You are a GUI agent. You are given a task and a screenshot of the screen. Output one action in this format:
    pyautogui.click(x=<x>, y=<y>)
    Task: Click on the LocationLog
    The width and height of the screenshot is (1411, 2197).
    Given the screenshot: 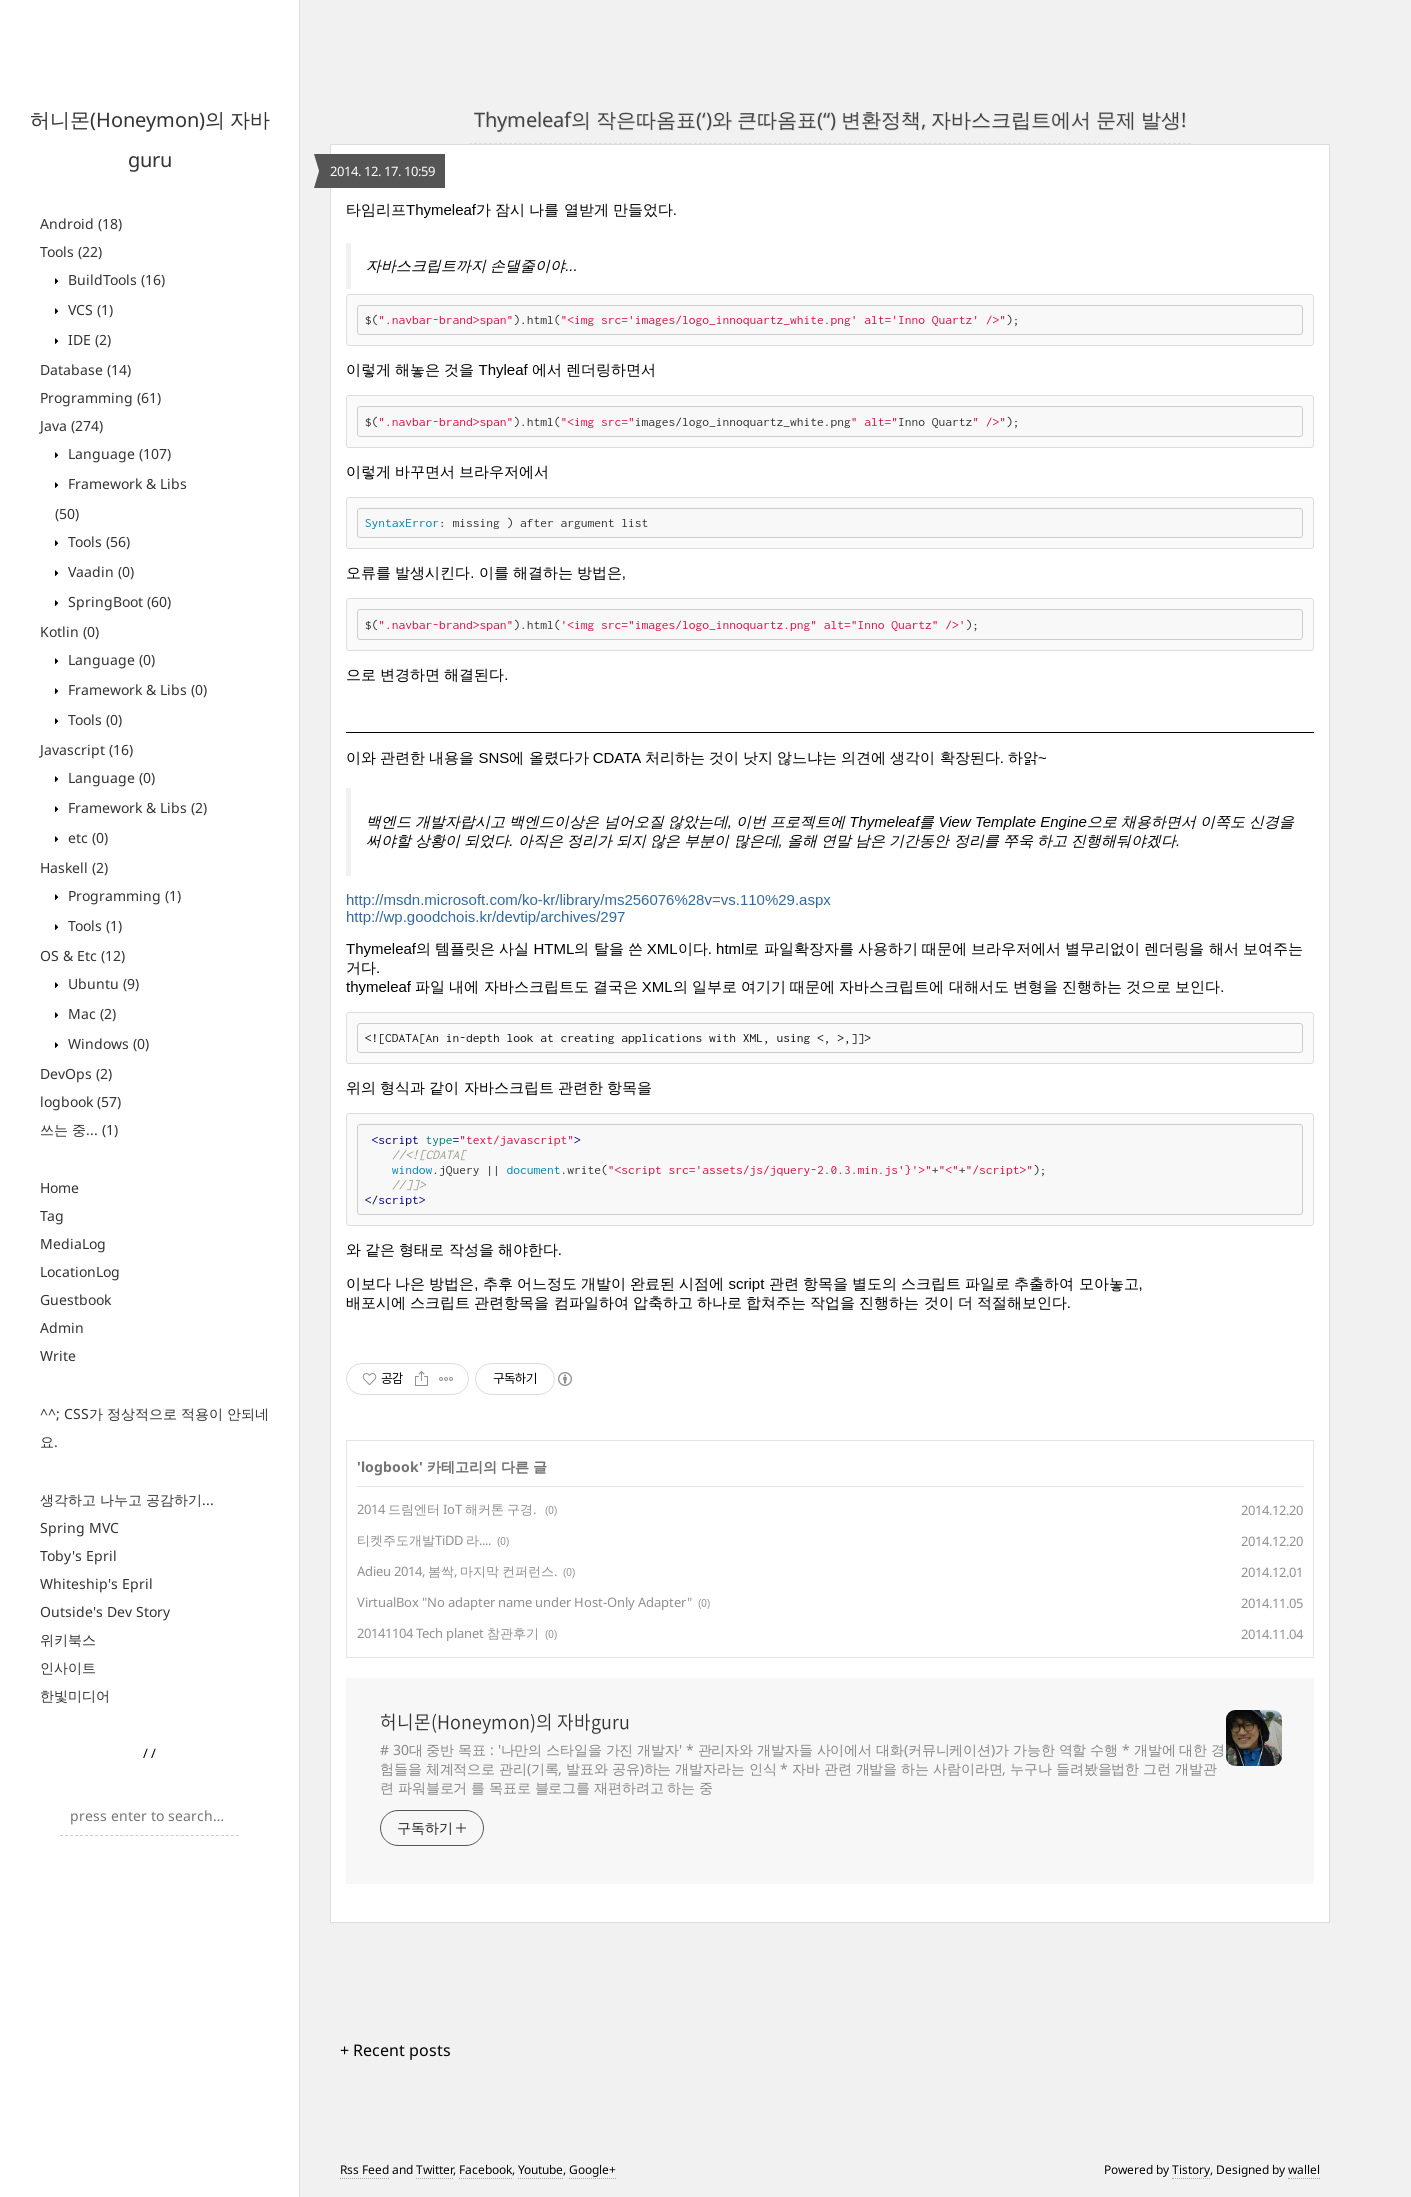 What is the action you would take?
    pyautogui.click(x=80, y=1271)
    